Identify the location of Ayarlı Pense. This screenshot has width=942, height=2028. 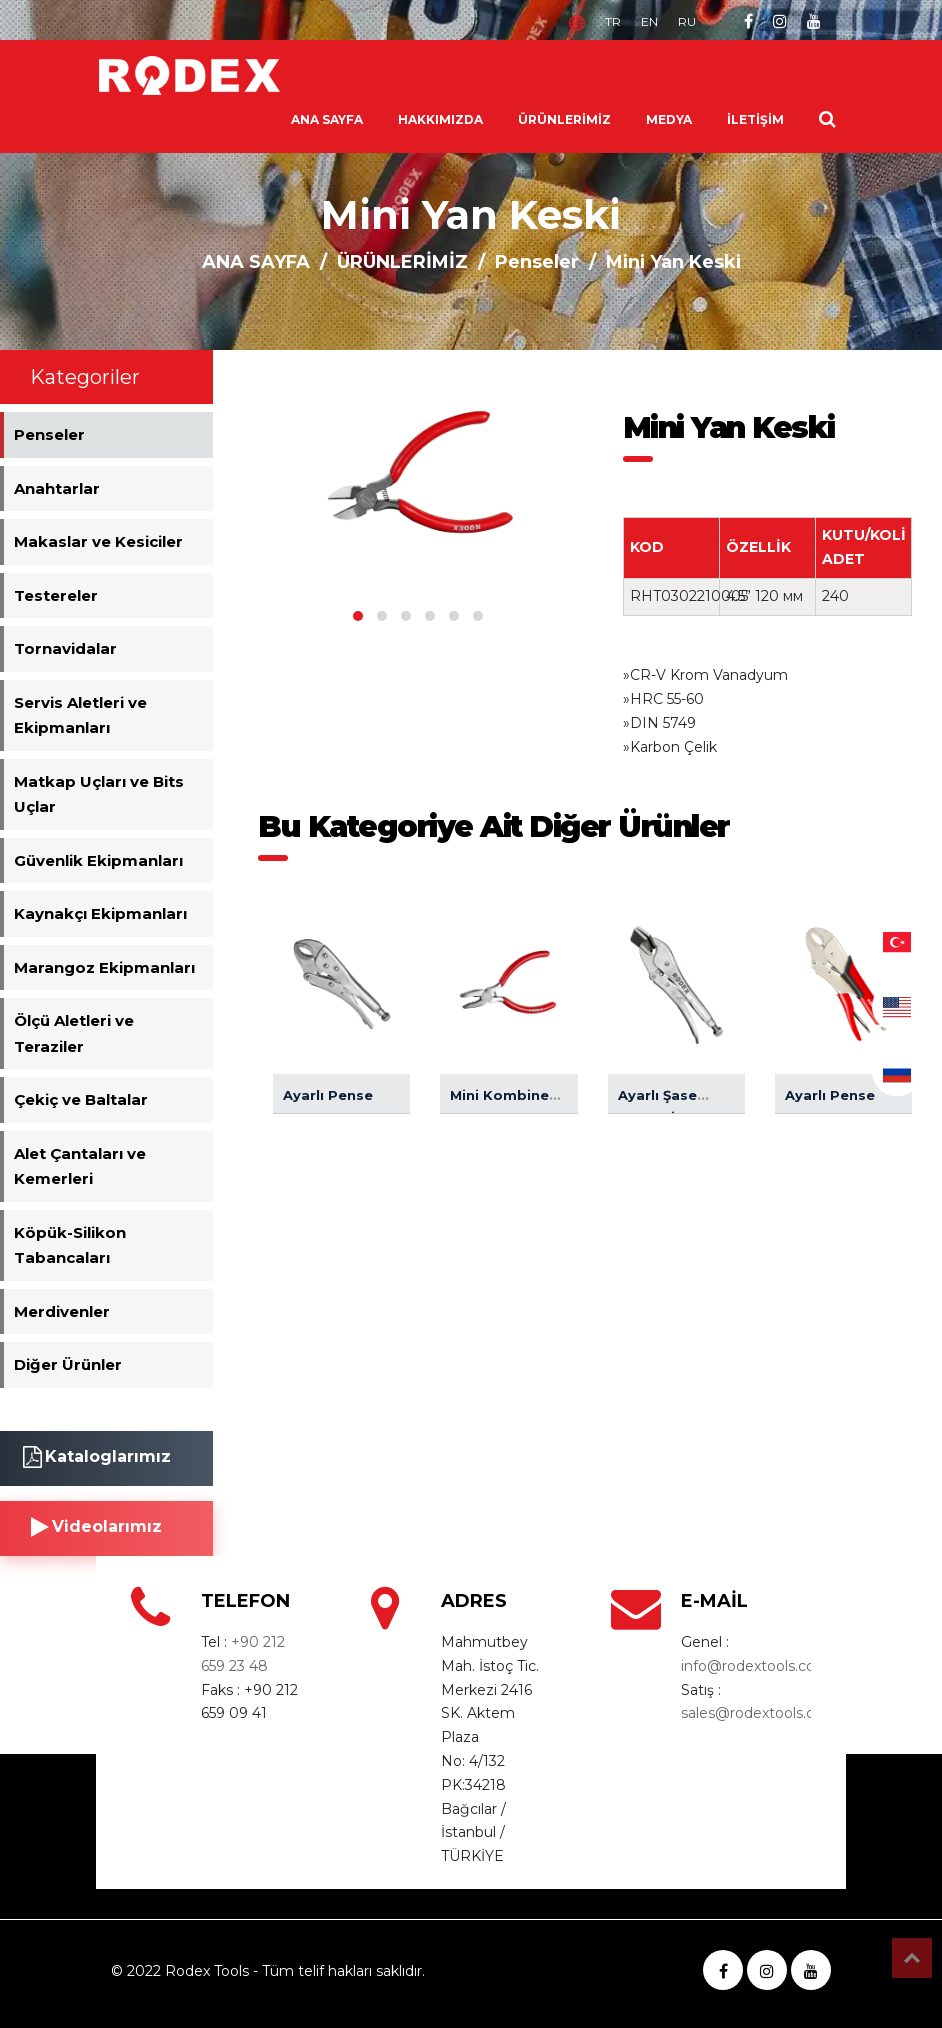
(328, 1095).